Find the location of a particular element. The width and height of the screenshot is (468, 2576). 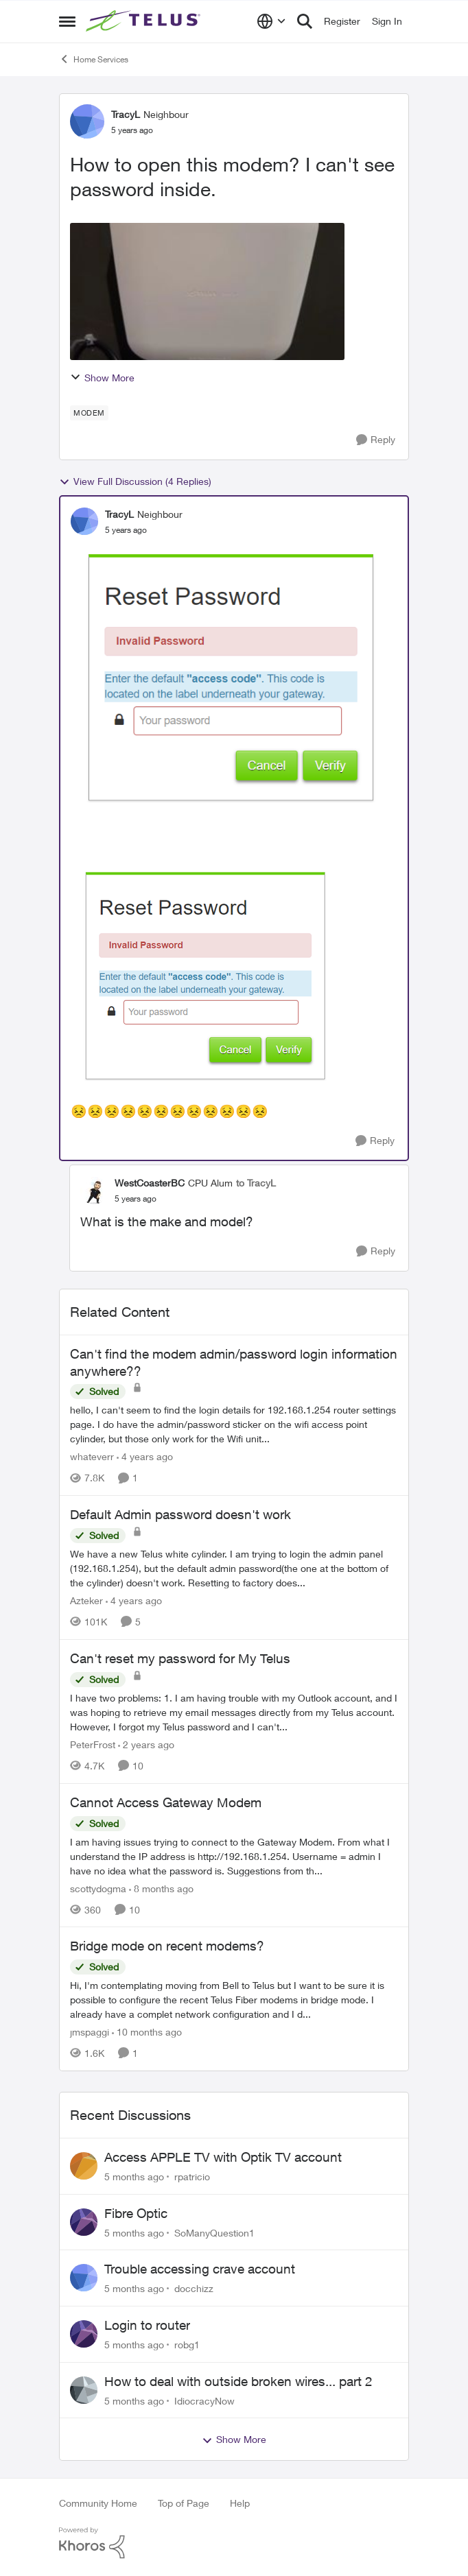

to TracyL is located at coordinates (256, 1183).